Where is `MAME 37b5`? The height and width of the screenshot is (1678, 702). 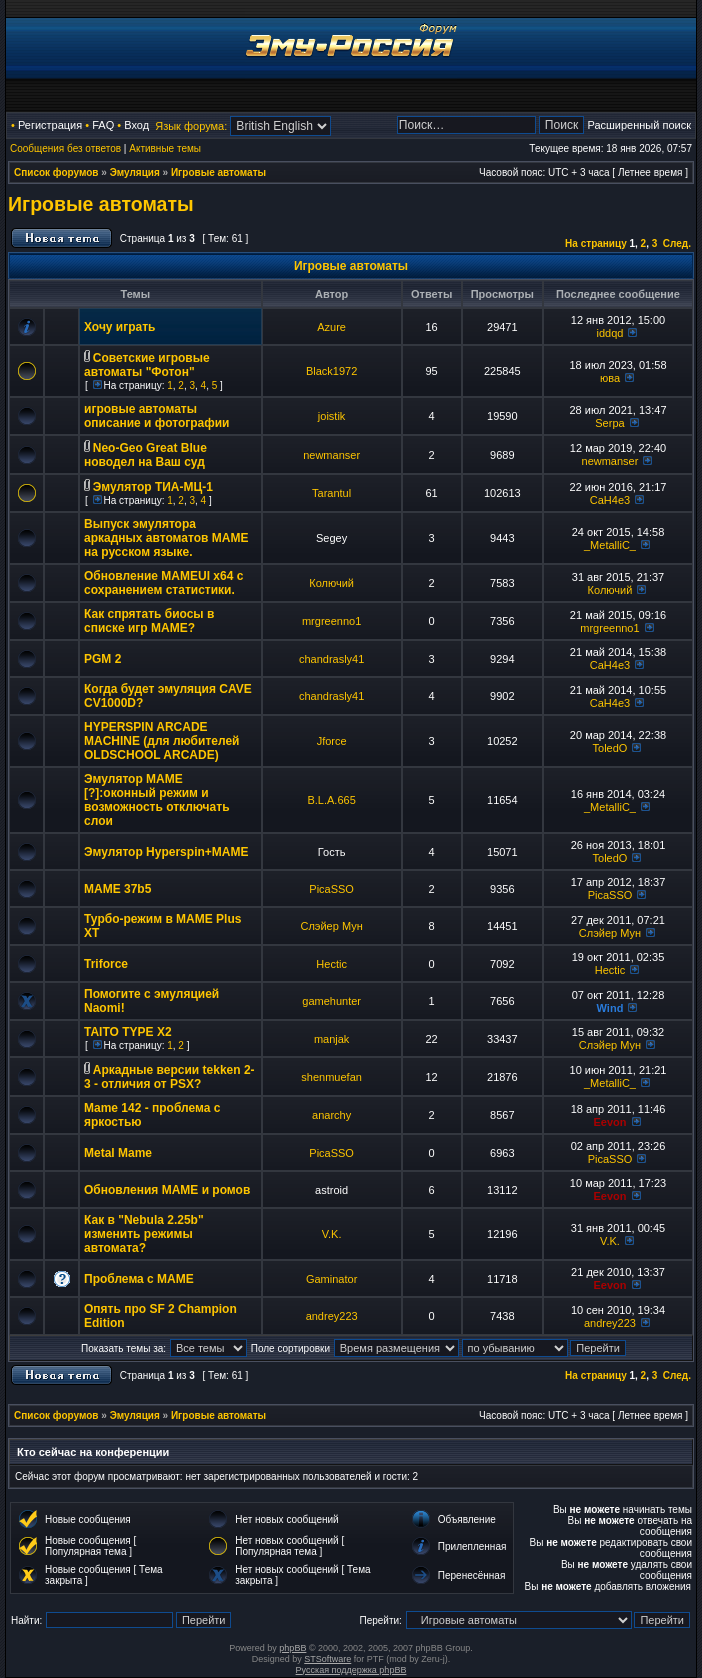 MAME 37b5 is located at coordinates (117, 889).